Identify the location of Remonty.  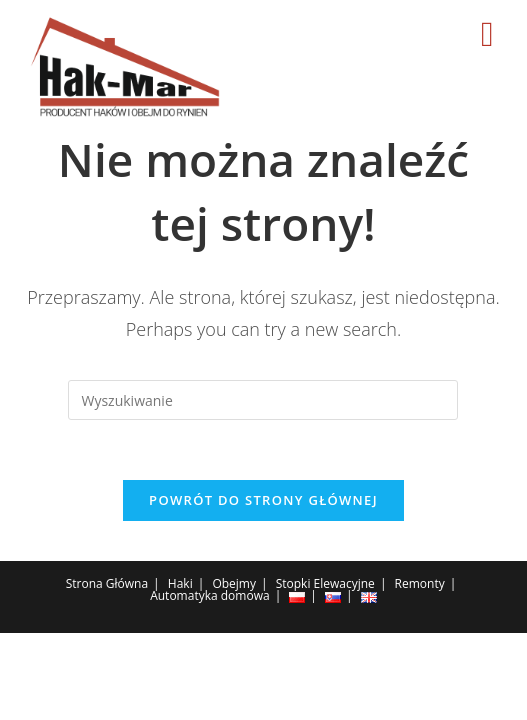
(420, 583).